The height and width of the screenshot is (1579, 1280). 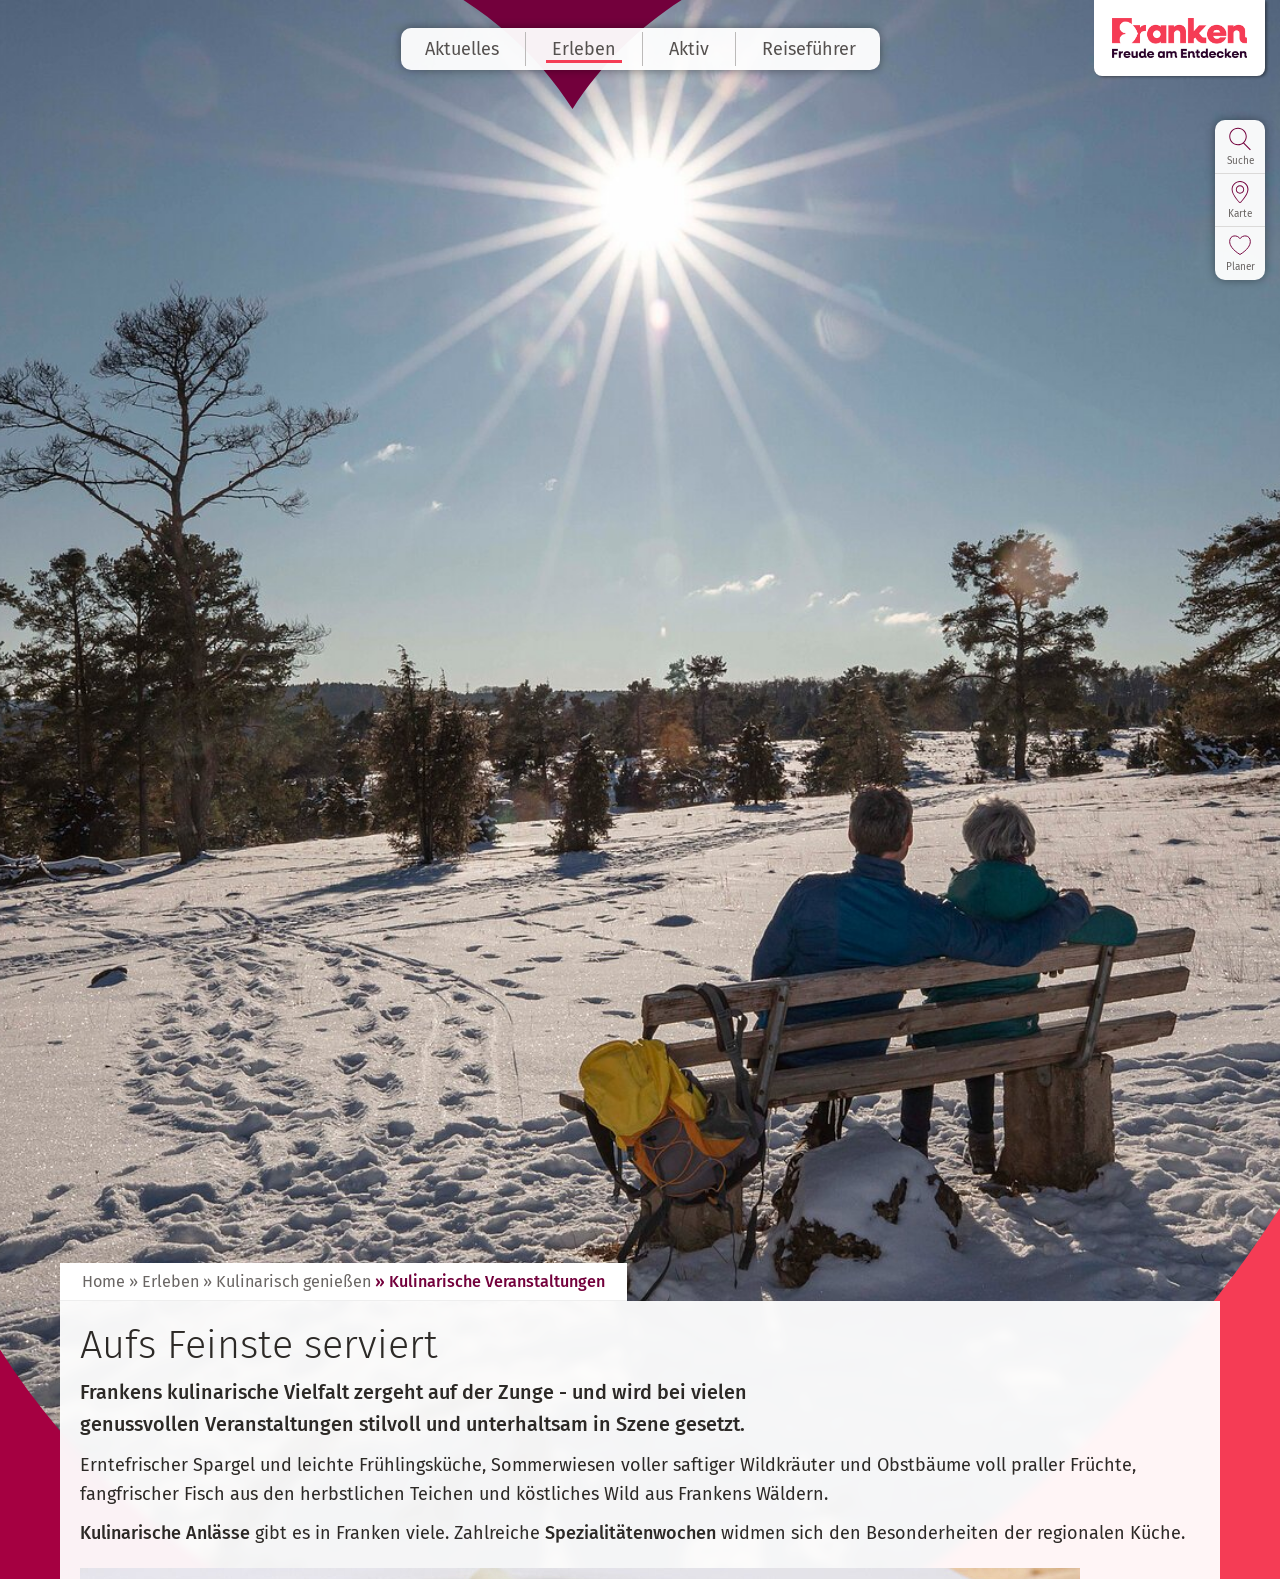 What do you see at coordinates (584, 49) in the screenshot?
I see `Erleben` at bounding box center [584, 49].